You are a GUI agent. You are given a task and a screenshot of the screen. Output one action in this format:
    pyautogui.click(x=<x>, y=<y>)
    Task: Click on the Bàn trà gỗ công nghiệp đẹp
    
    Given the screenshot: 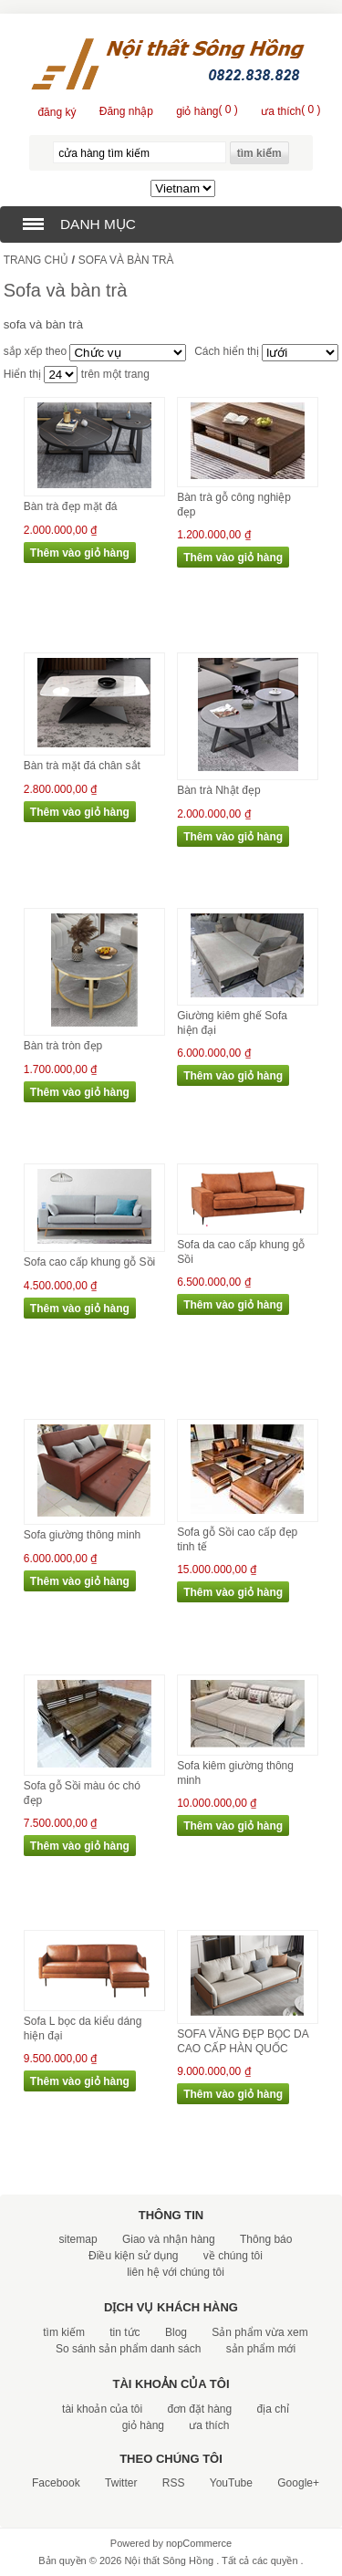 What is the action you would take?
    pyautogui.click(x=234, y=504)
    